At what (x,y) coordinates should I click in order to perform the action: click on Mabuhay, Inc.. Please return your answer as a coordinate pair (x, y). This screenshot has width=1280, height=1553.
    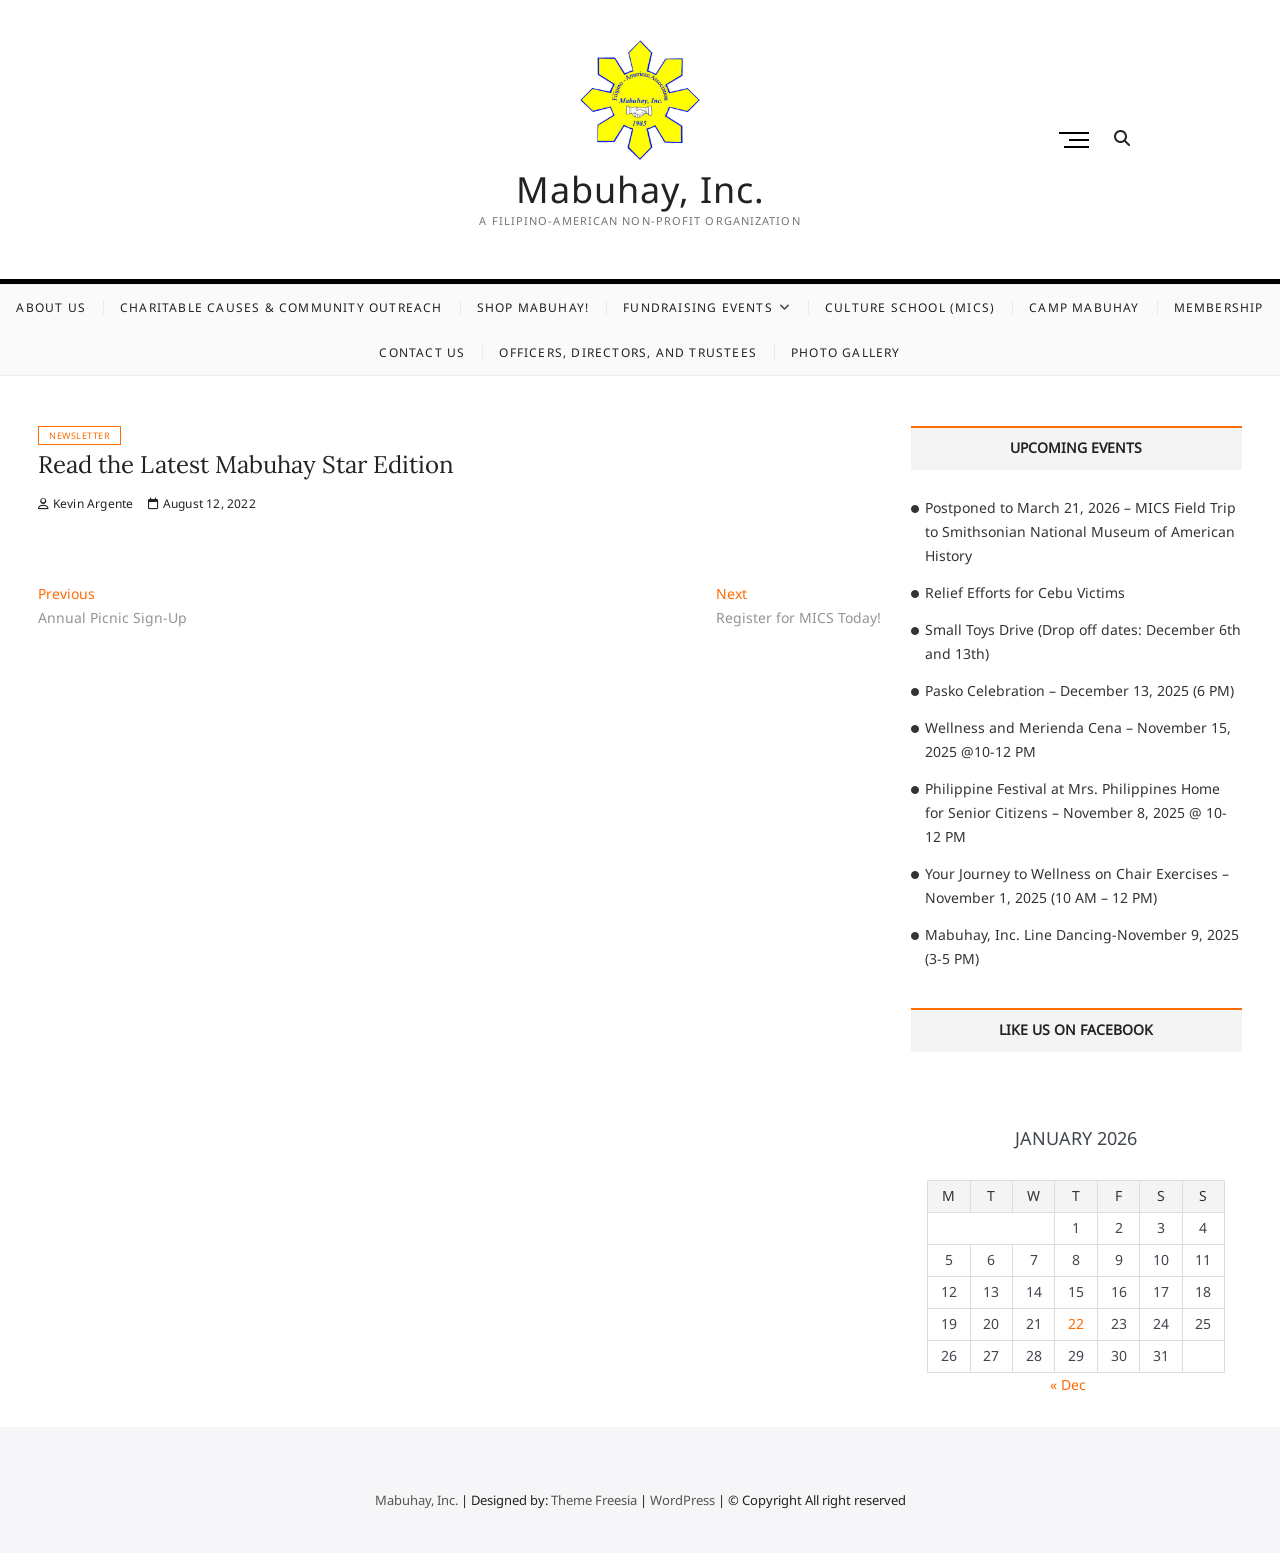
    Looking at the image, I should click on (640, 190).